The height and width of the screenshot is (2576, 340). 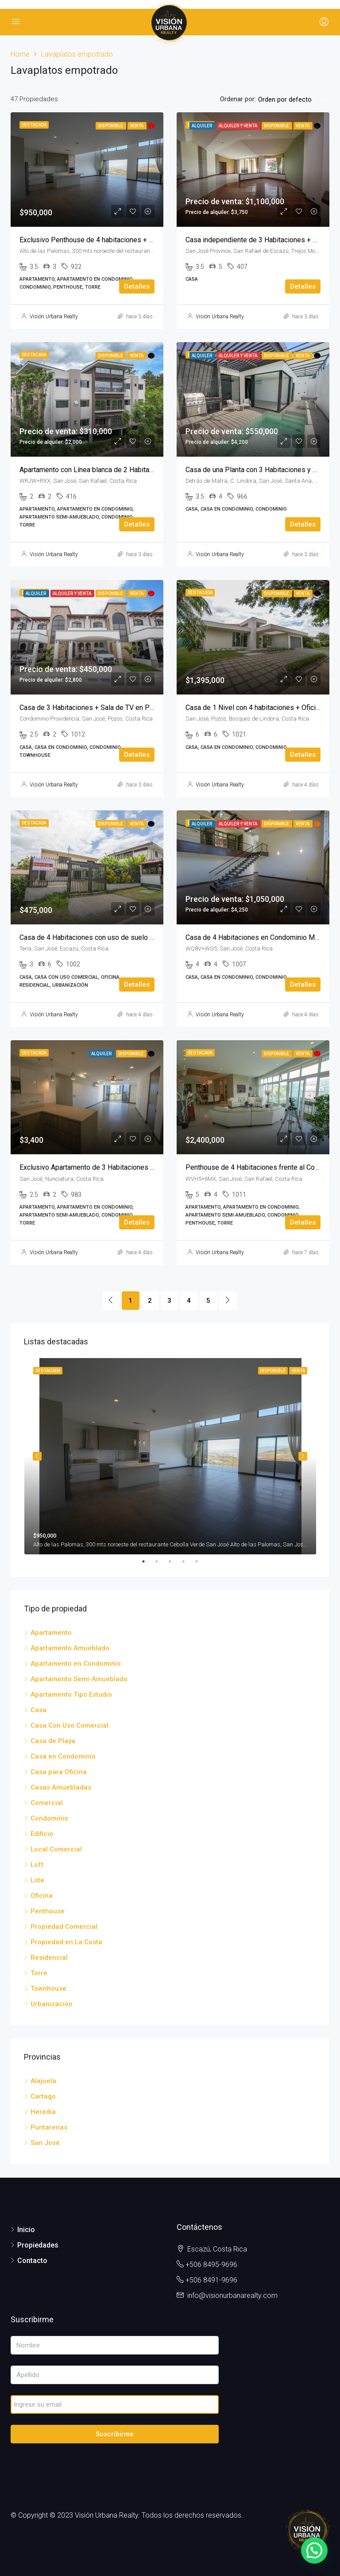 What do you see at coordinates (170, 1456) in the screenshot?
I see `[tabpanel]` at bounding box center [170, 1456].